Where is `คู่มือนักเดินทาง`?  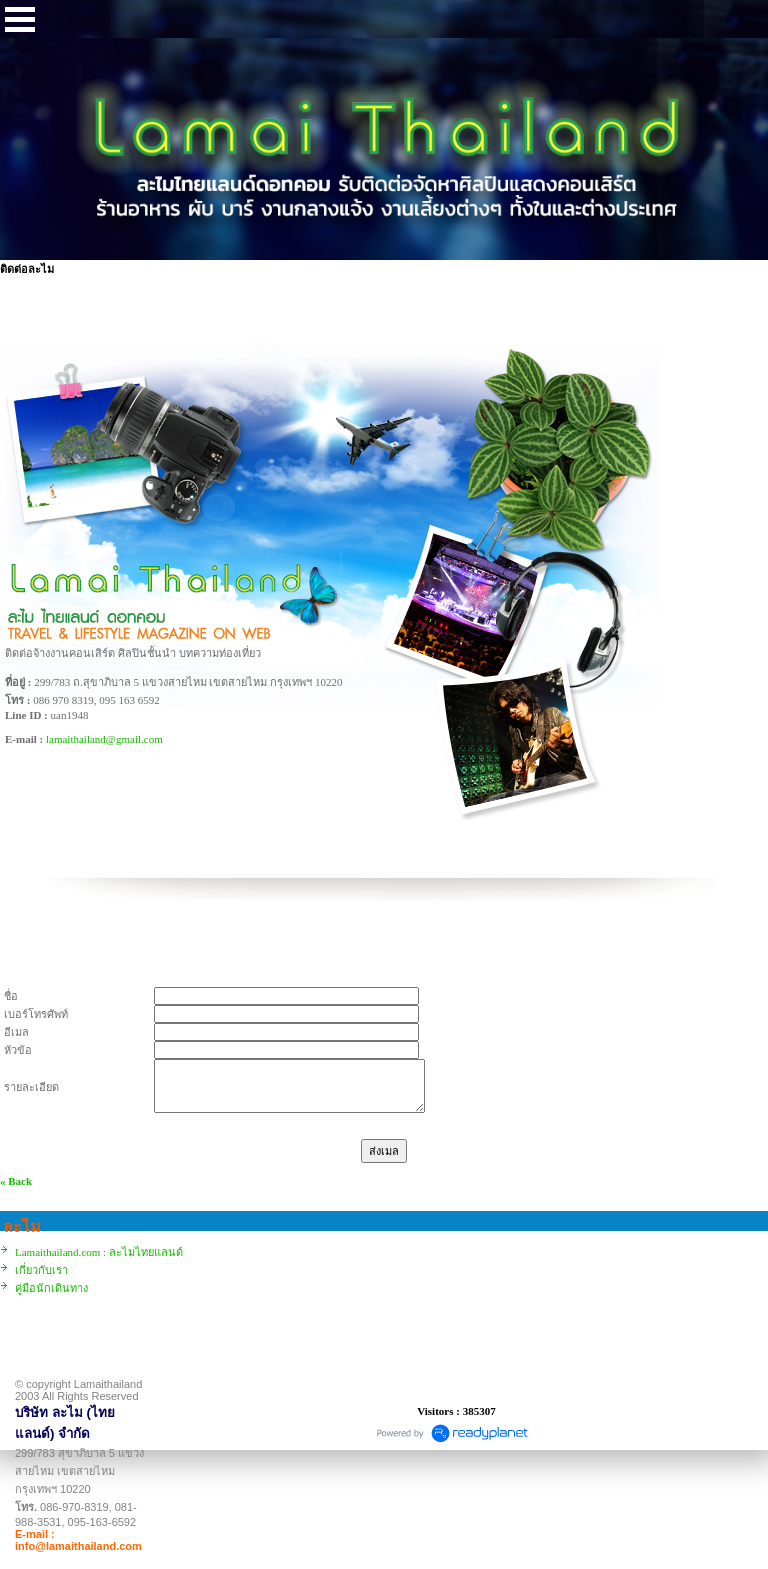 คู่มือนักเดินทาง is located at coordinates (51, 1288).